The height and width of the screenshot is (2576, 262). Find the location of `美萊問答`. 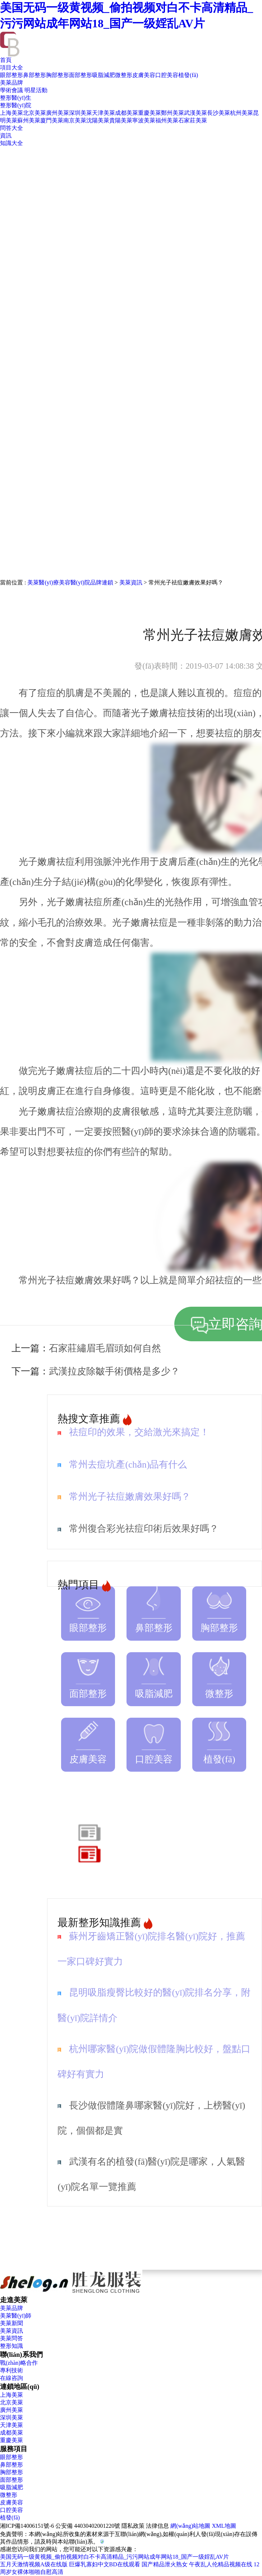

美萊問答 is located at coordinates (11, 2338).